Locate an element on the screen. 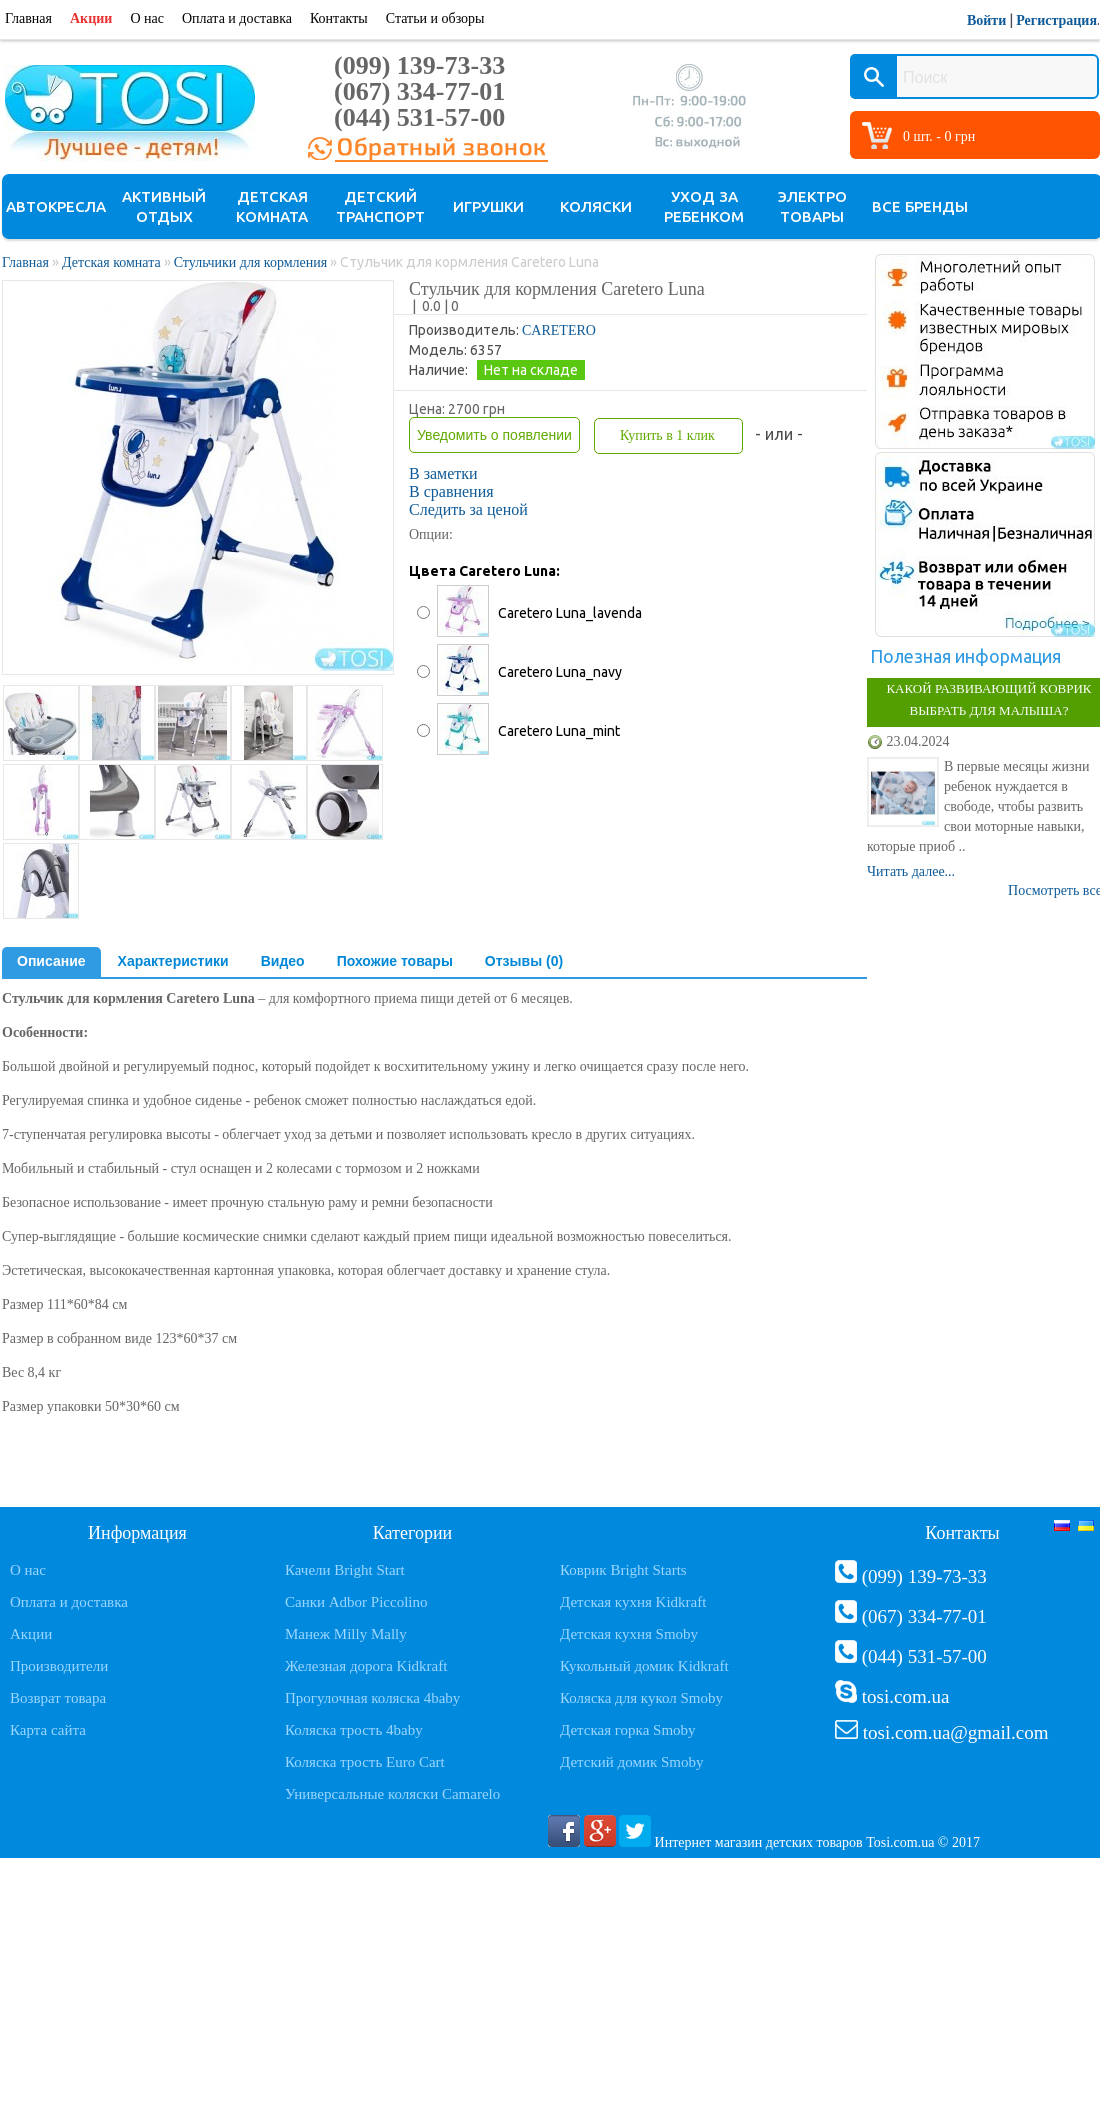 The image size is (1100, 2113). Универсальные коляски Camarelo is located at coordinates (392, 1794).